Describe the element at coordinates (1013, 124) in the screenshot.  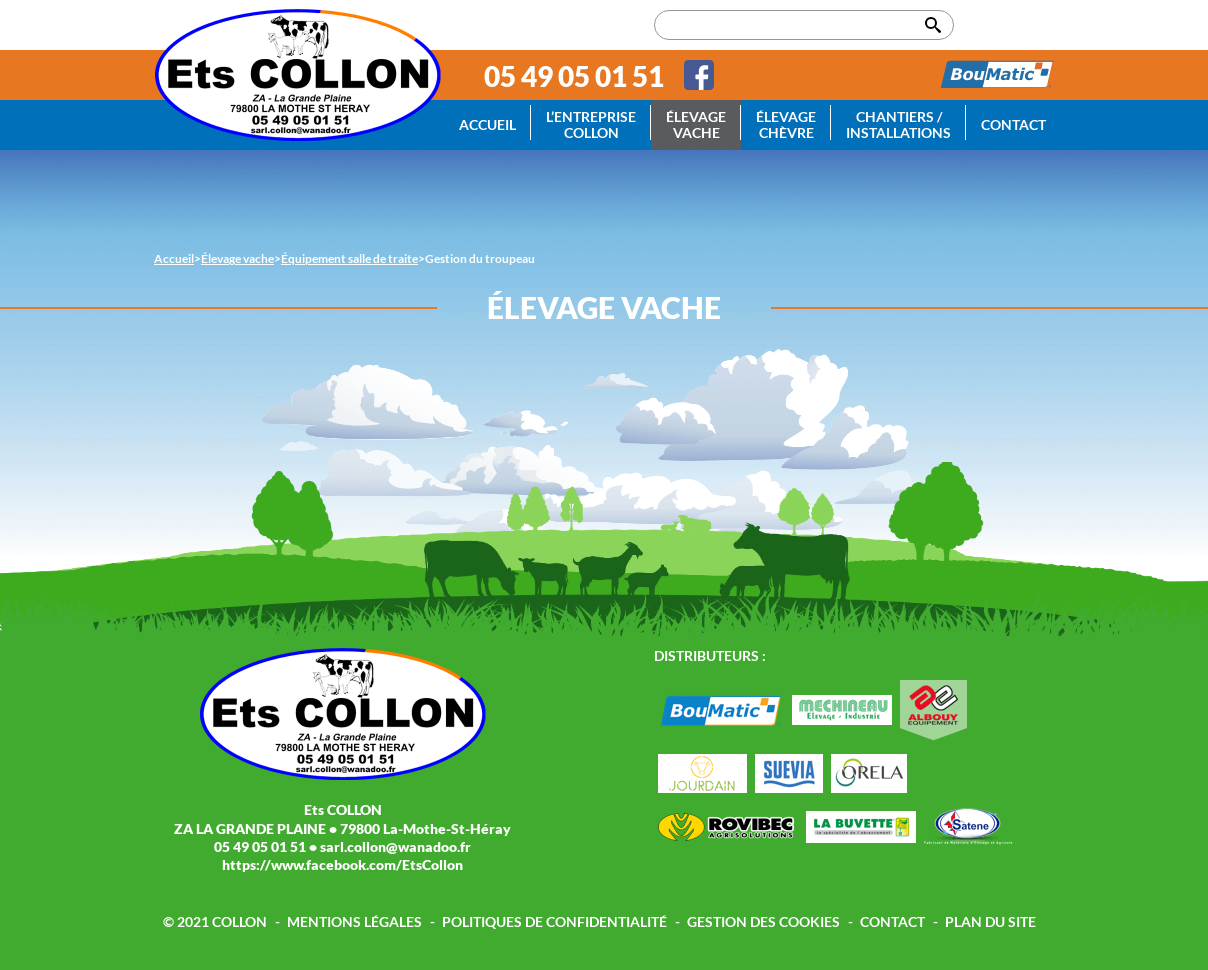
I see `Contact` at that location.